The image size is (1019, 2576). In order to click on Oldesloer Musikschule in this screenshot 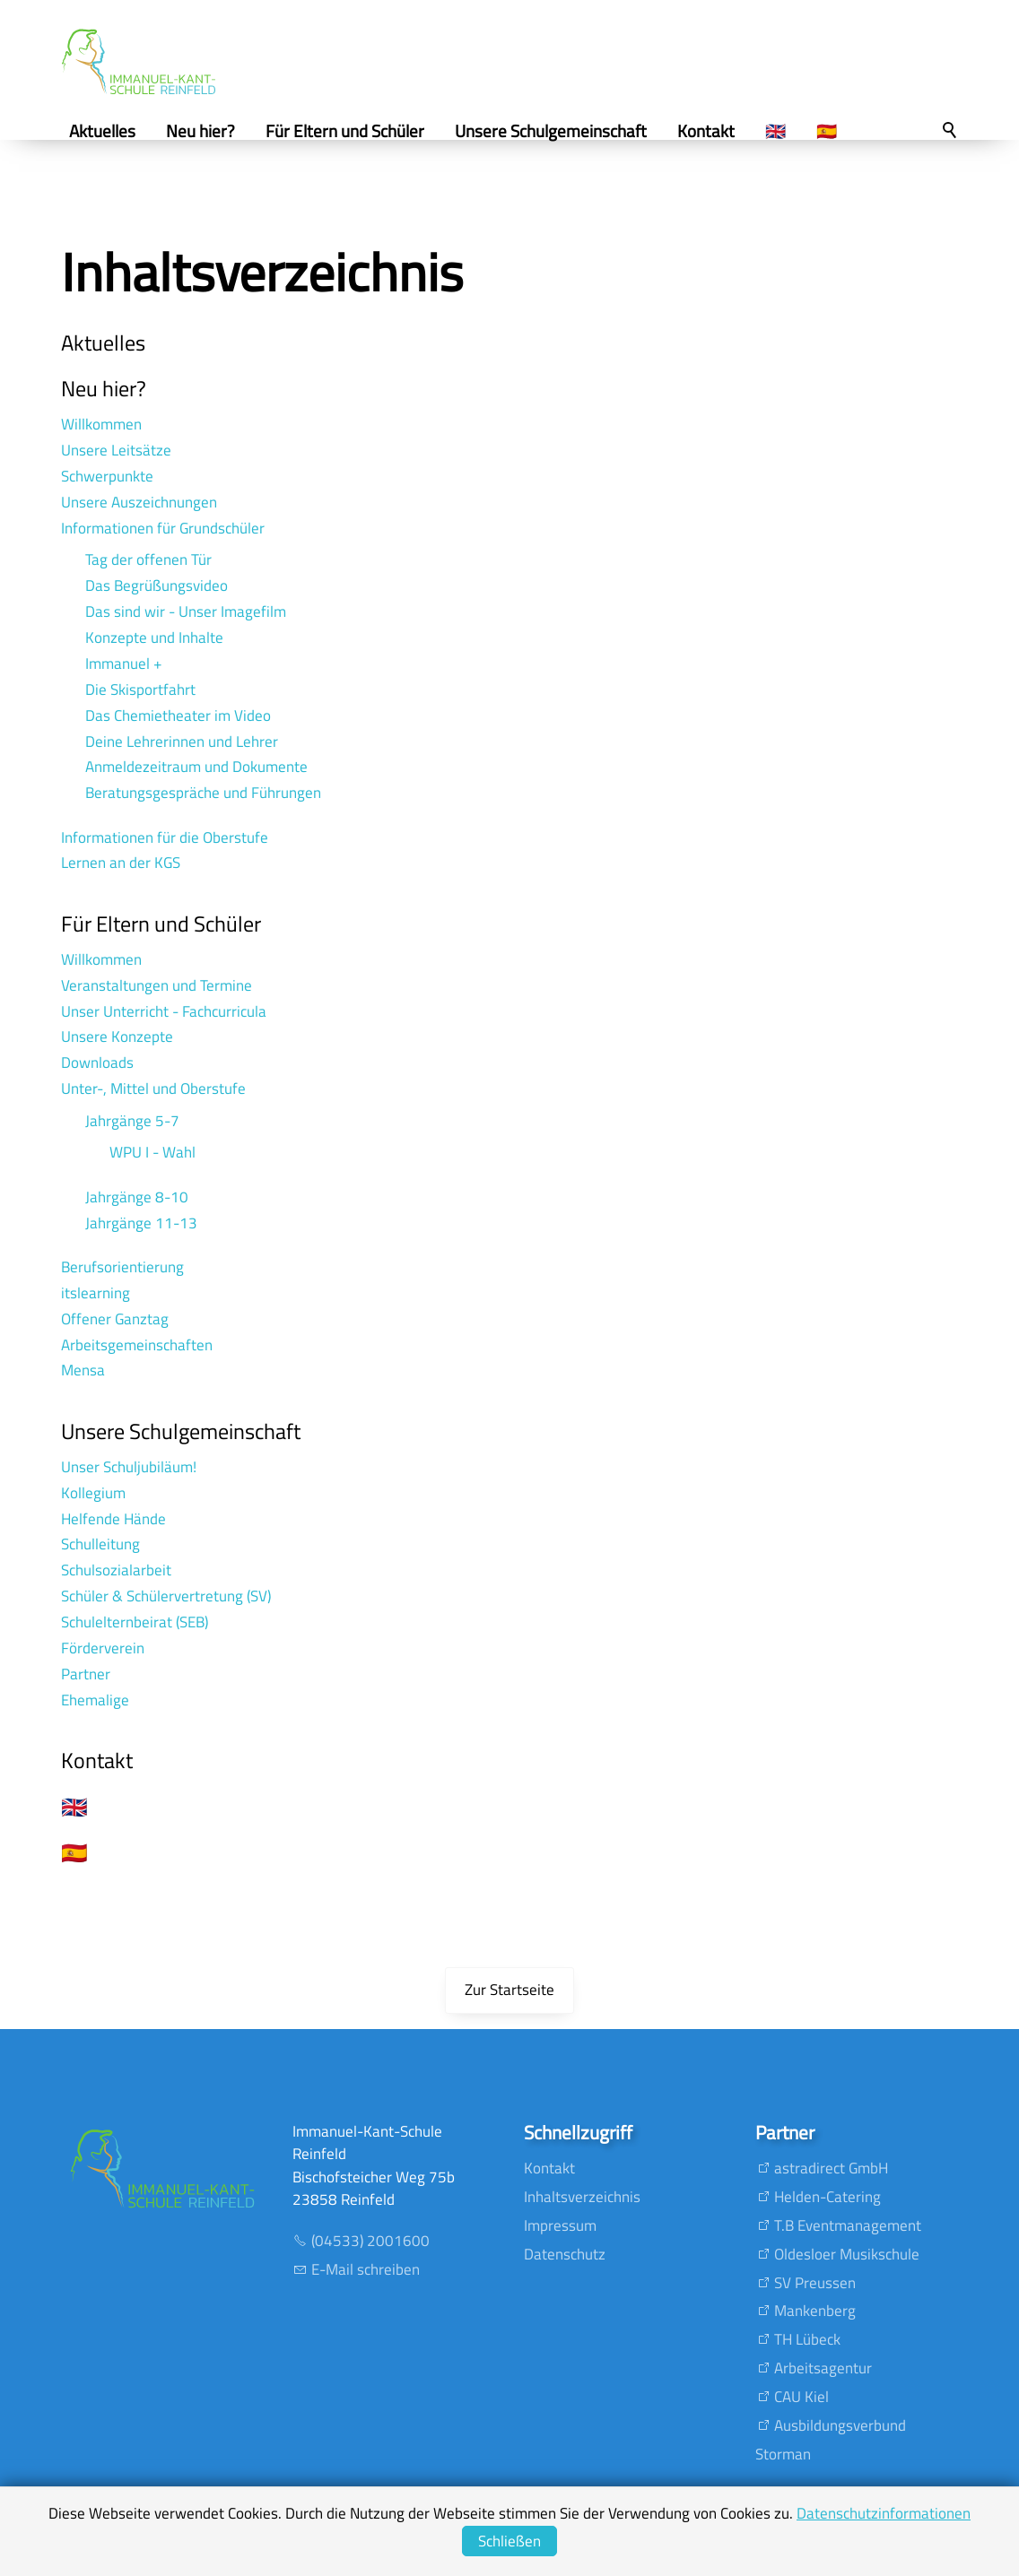, I will do `click(846, 2254)`.